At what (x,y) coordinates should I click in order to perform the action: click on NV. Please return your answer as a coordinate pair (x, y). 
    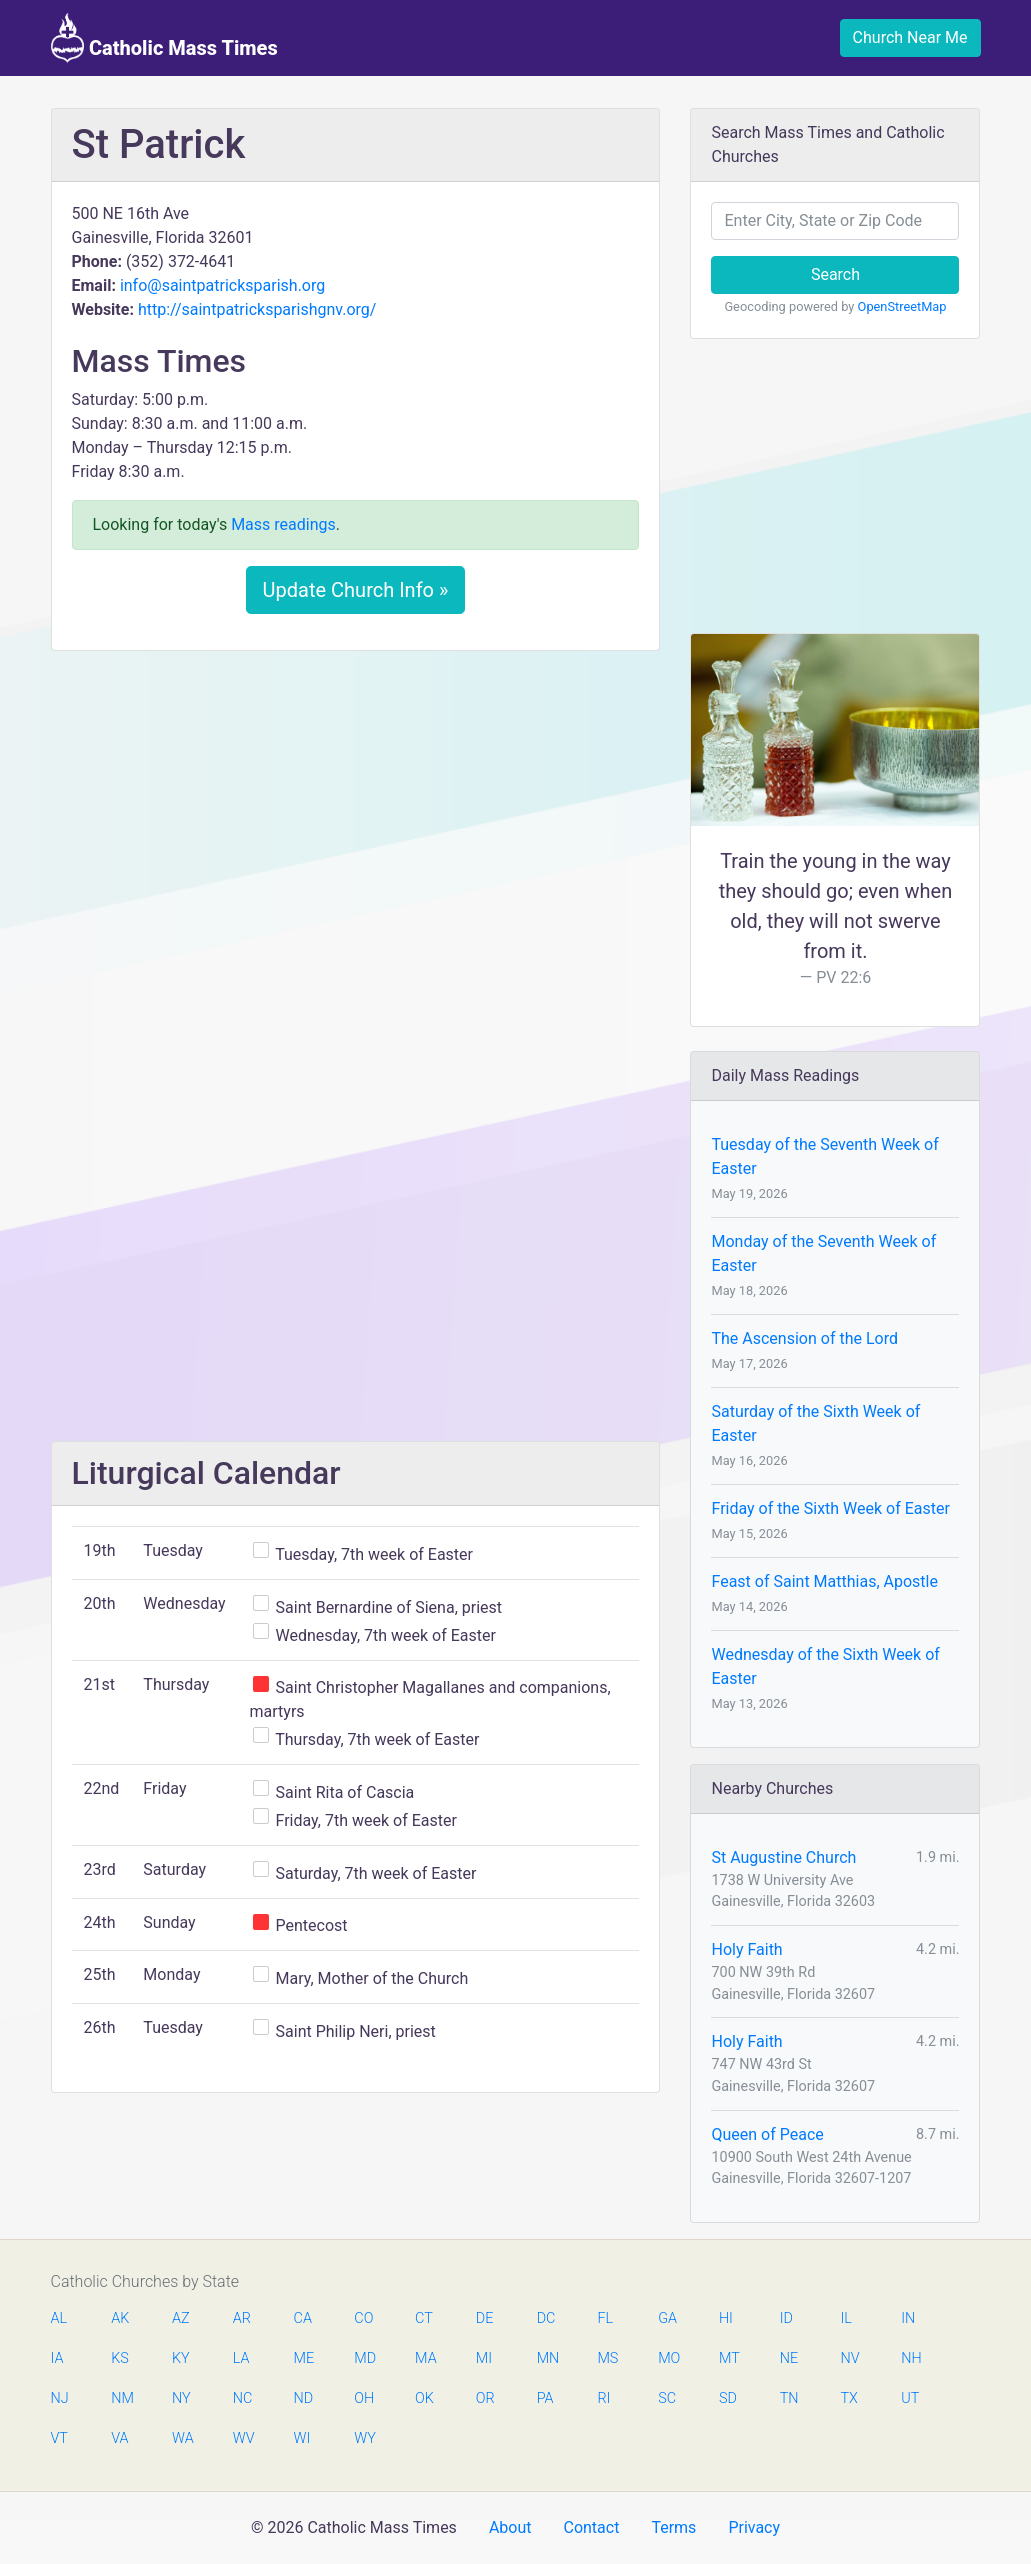
    Looking at the image, I should click on (849, 2358).